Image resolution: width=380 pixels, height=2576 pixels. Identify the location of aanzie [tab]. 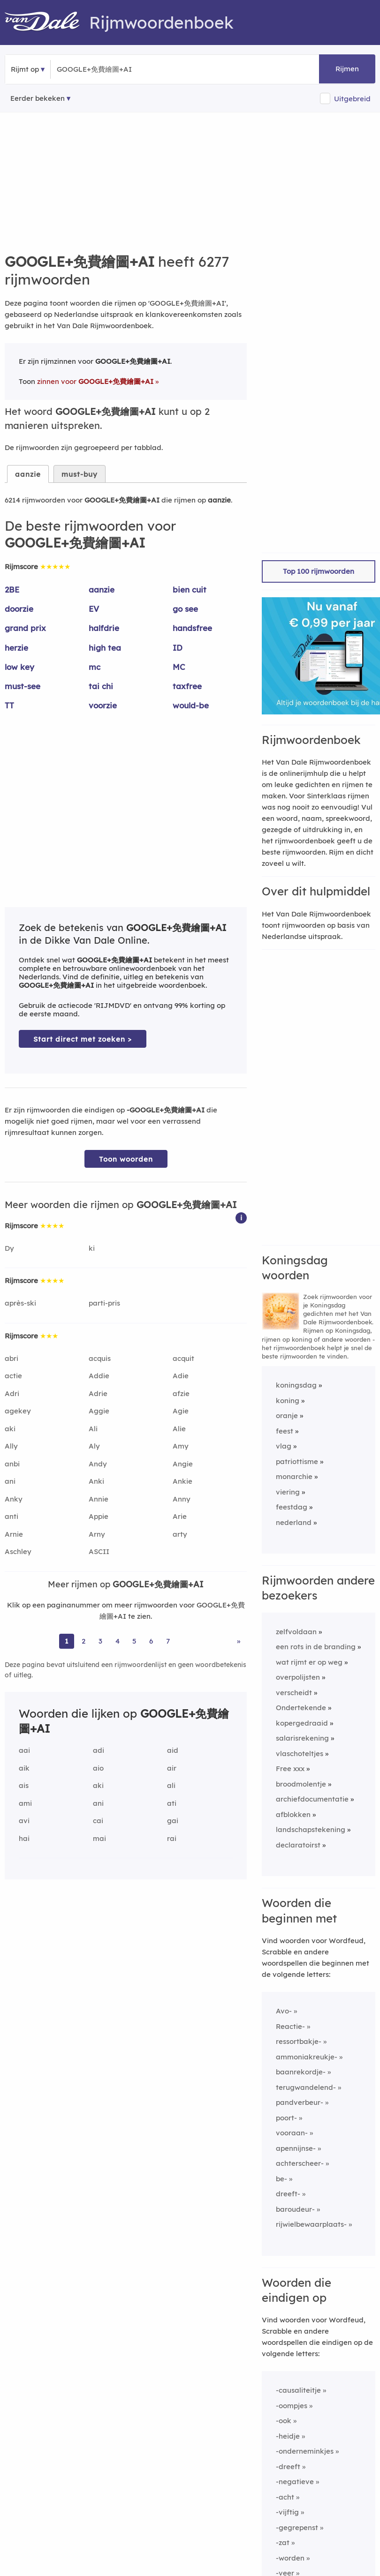
(28, 474).